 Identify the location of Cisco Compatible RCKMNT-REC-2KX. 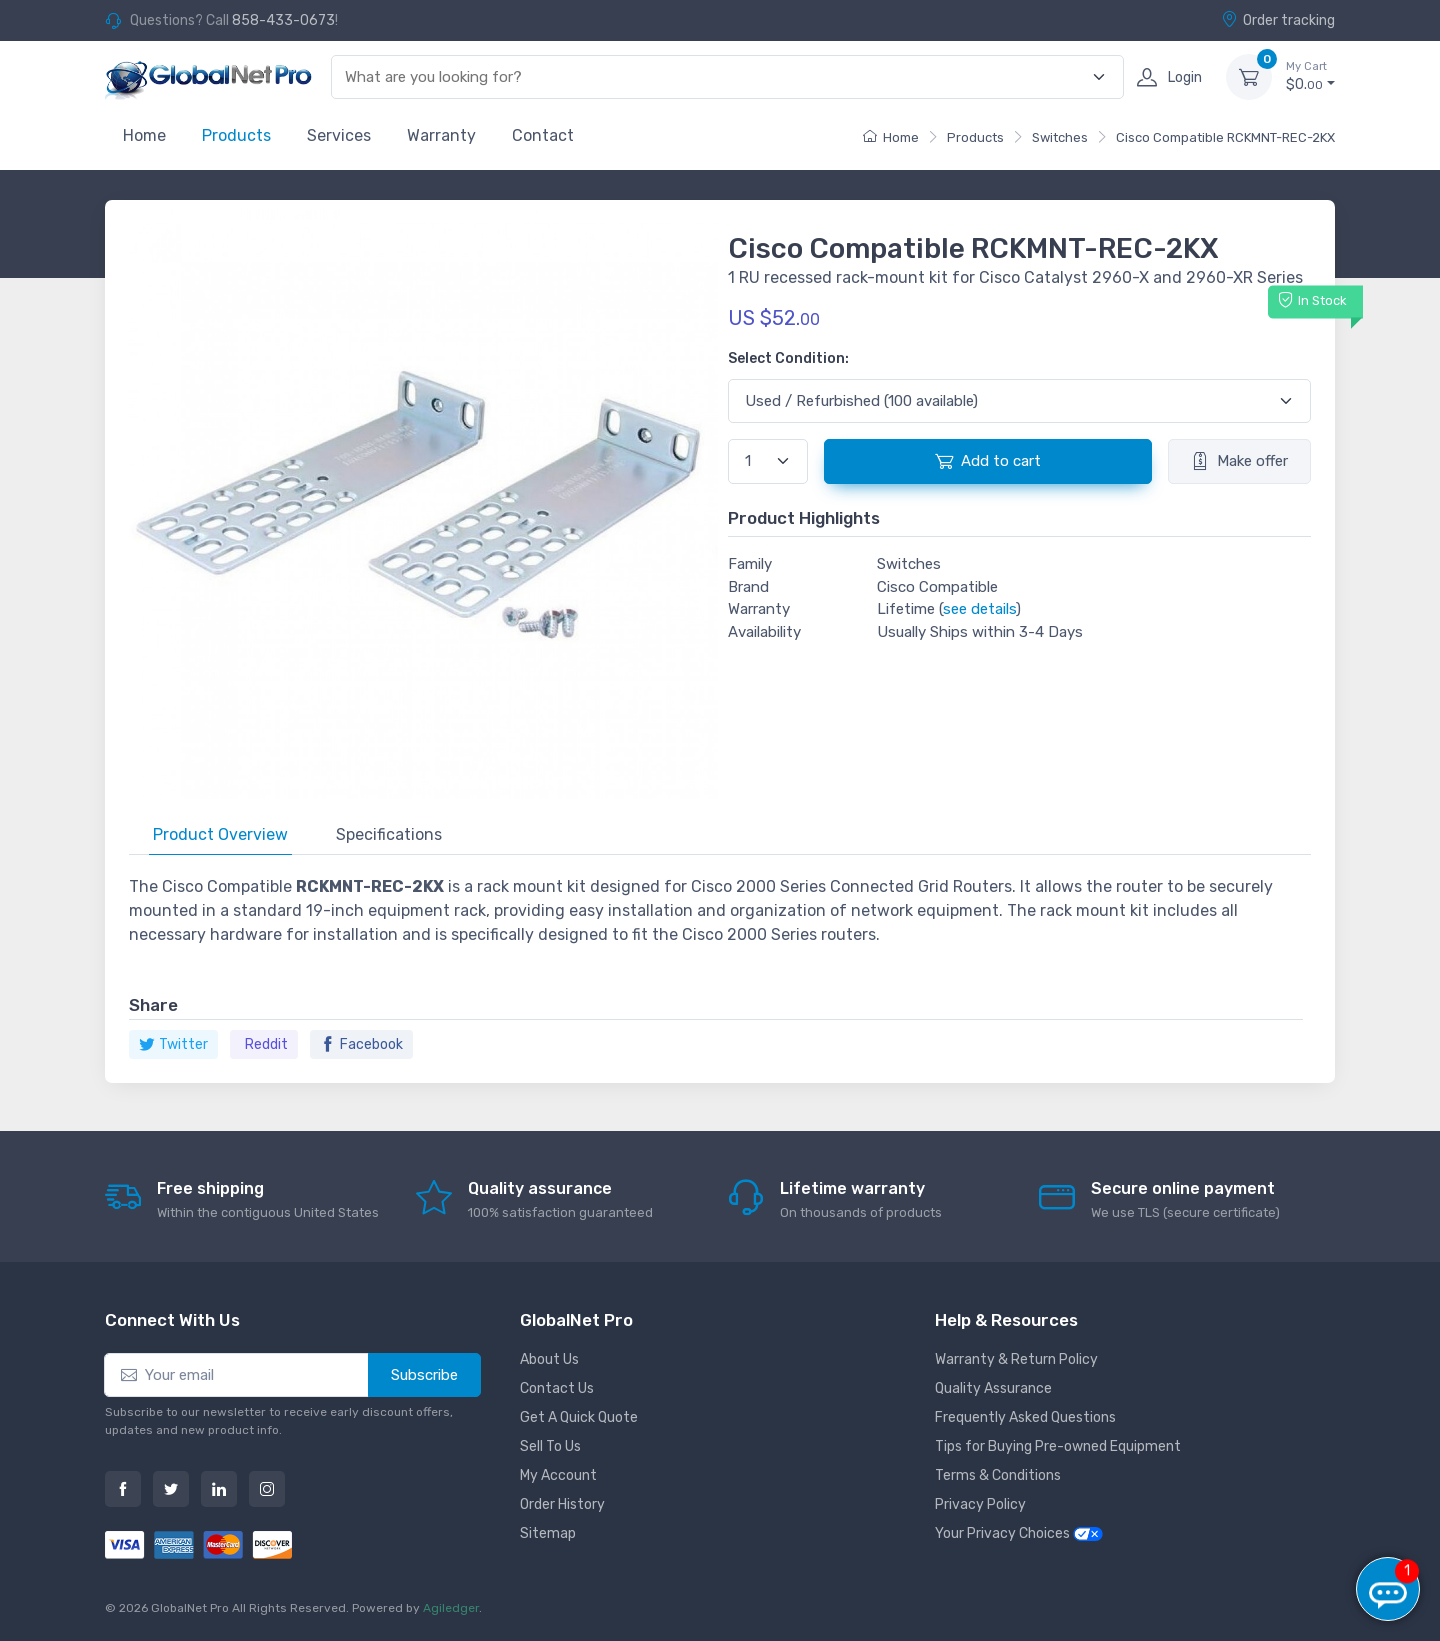
(1225, 137).